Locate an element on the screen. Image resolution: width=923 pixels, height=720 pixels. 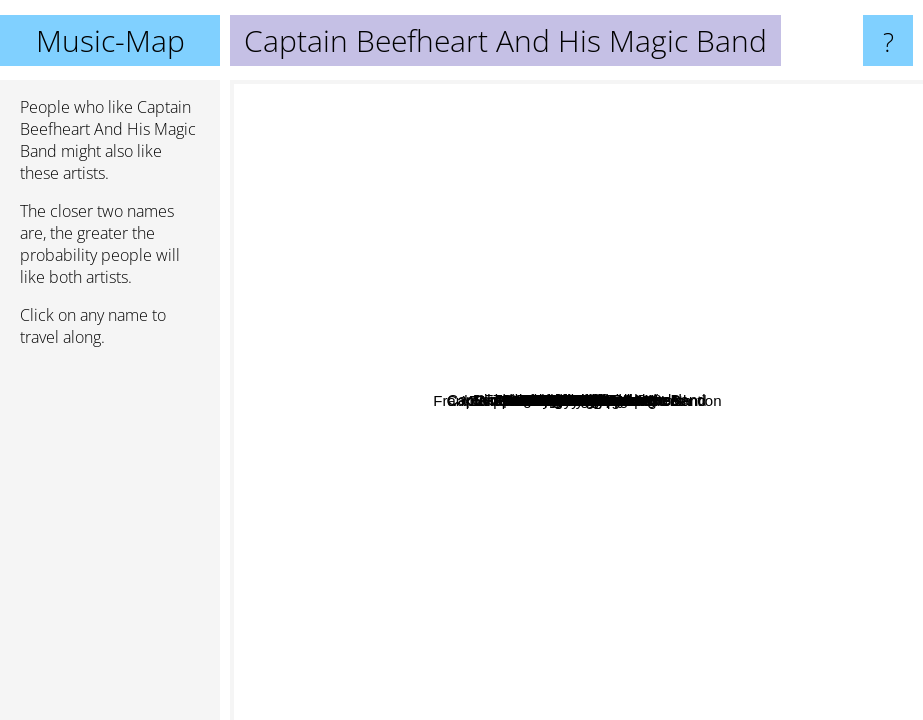
Cecil Taylor Unit is located at coordinates (480, 450).